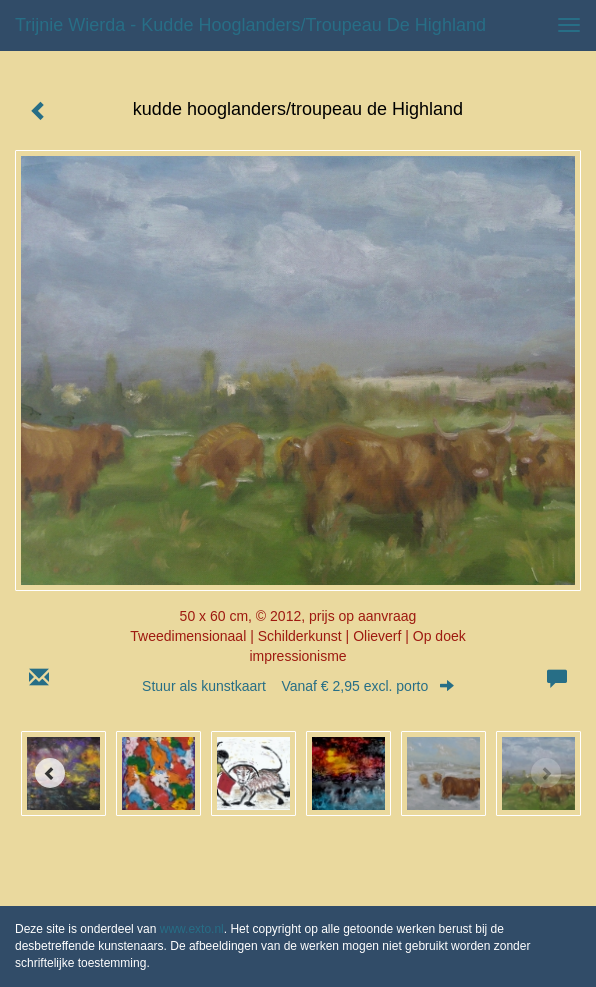  What do you see at coordinates (192, 929) in the screenshot?
I see `www.exto.nl` at bounding box center [192, 929].